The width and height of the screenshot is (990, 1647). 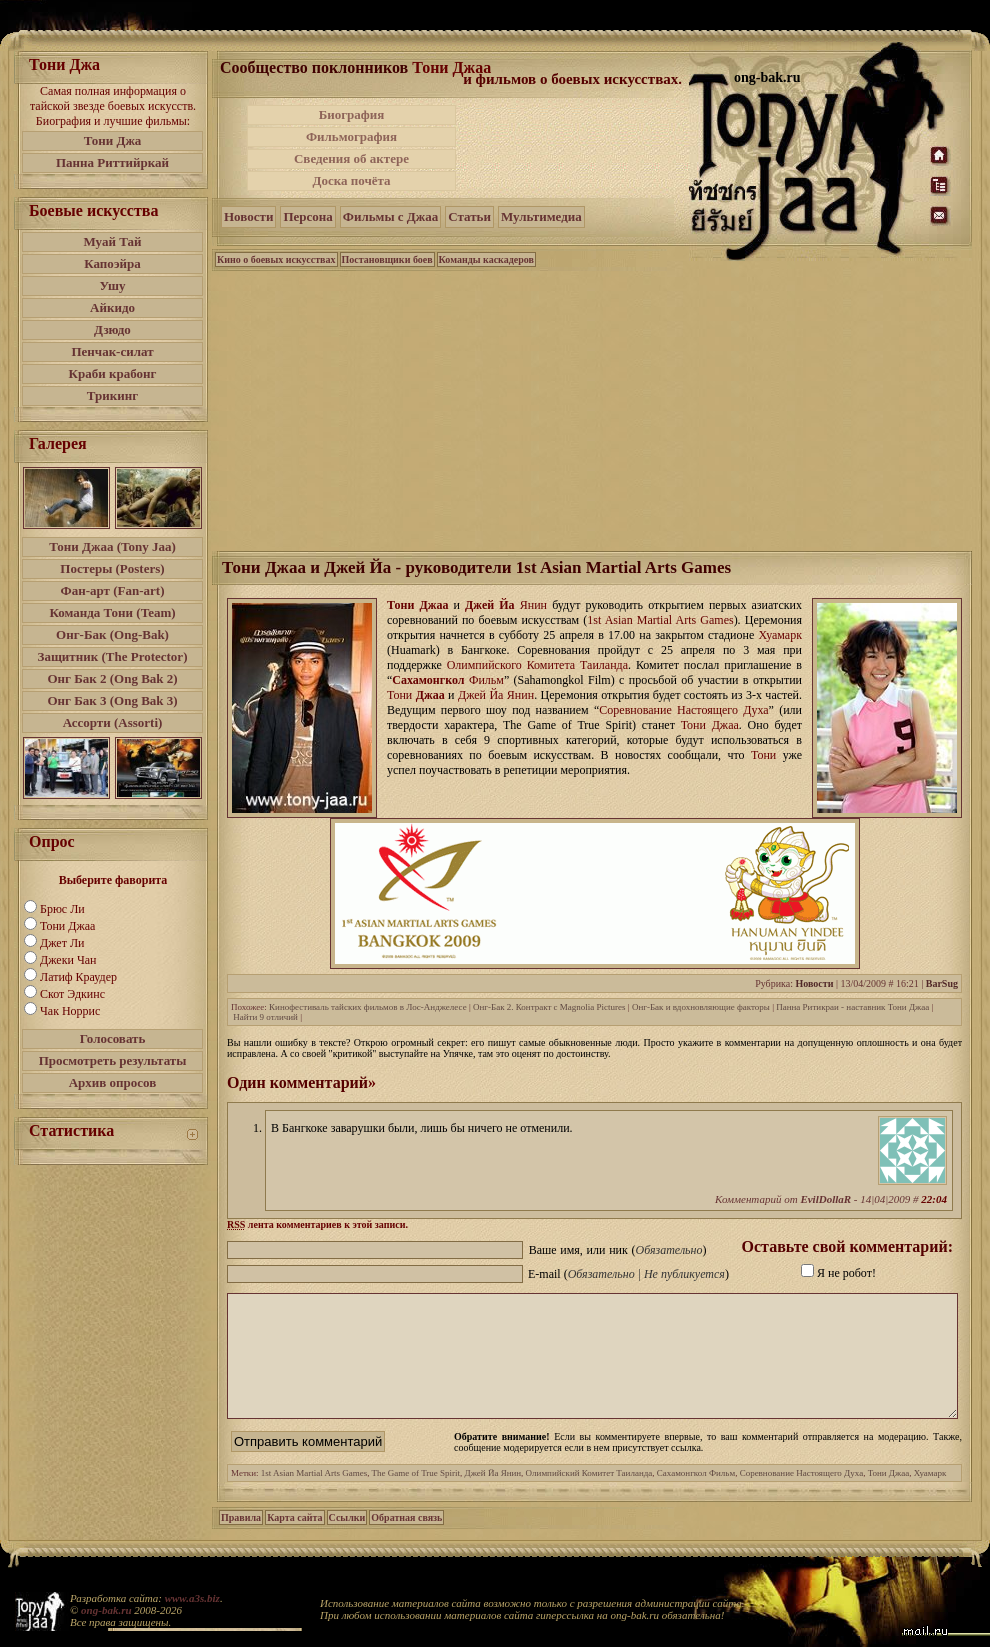 I want to click on Джаа, so click(x=430, y=695).